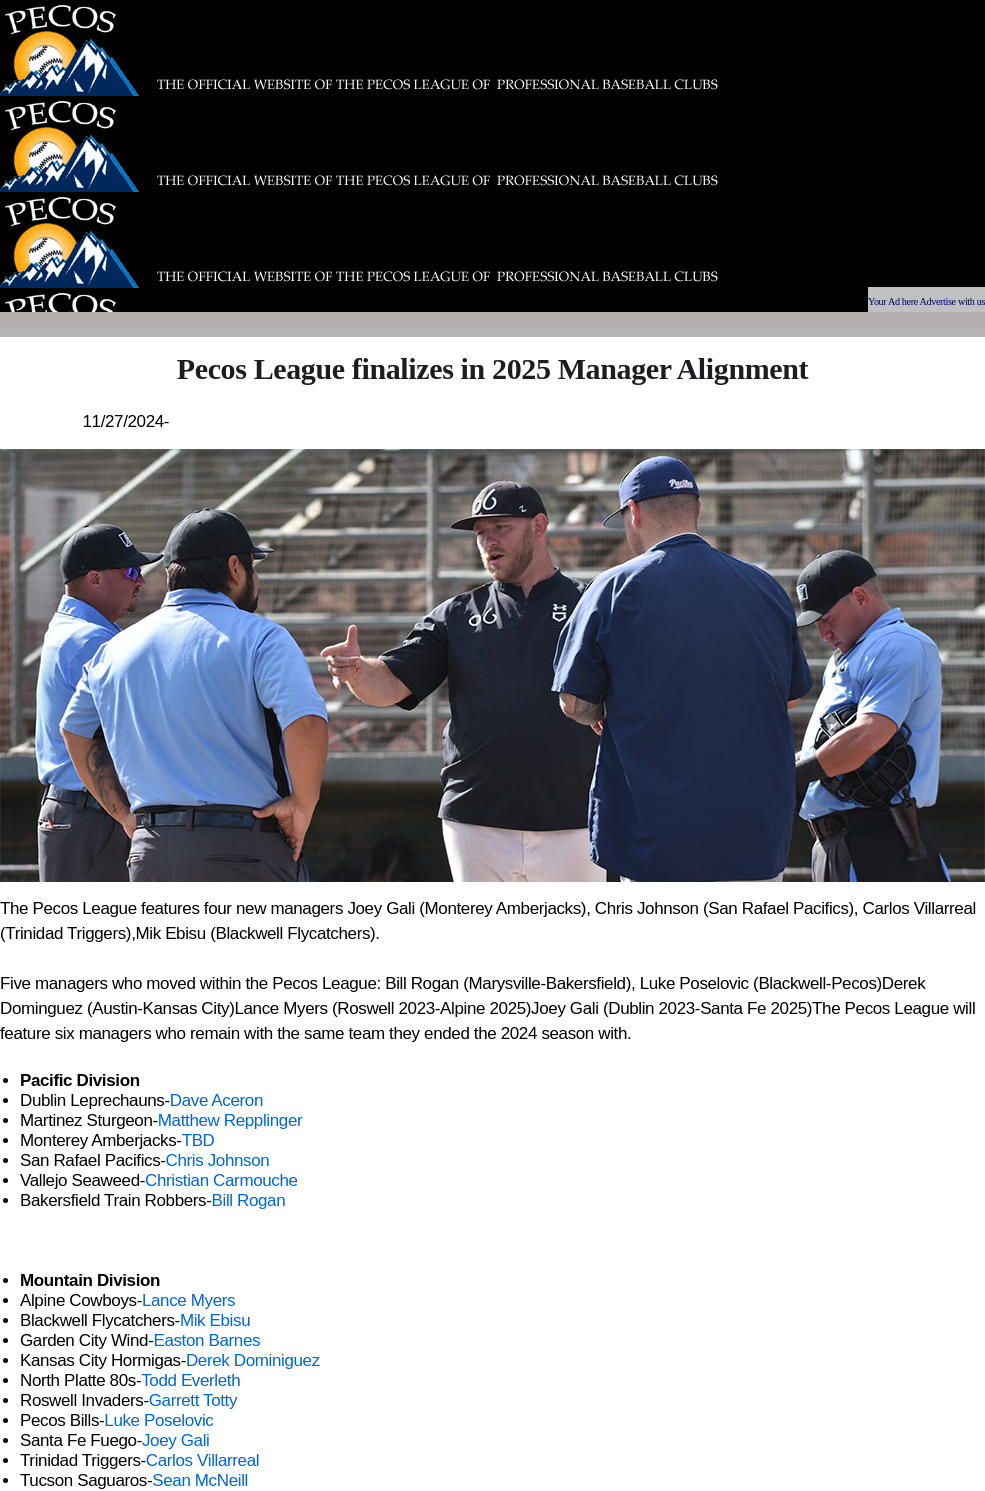 Image resolution: width=985 pixels, height=1491 pixels. What do you see at coordinates (221, 1180) in the screenshot?
I see `Christian Carmouche` at bounding box center [221, 1180].